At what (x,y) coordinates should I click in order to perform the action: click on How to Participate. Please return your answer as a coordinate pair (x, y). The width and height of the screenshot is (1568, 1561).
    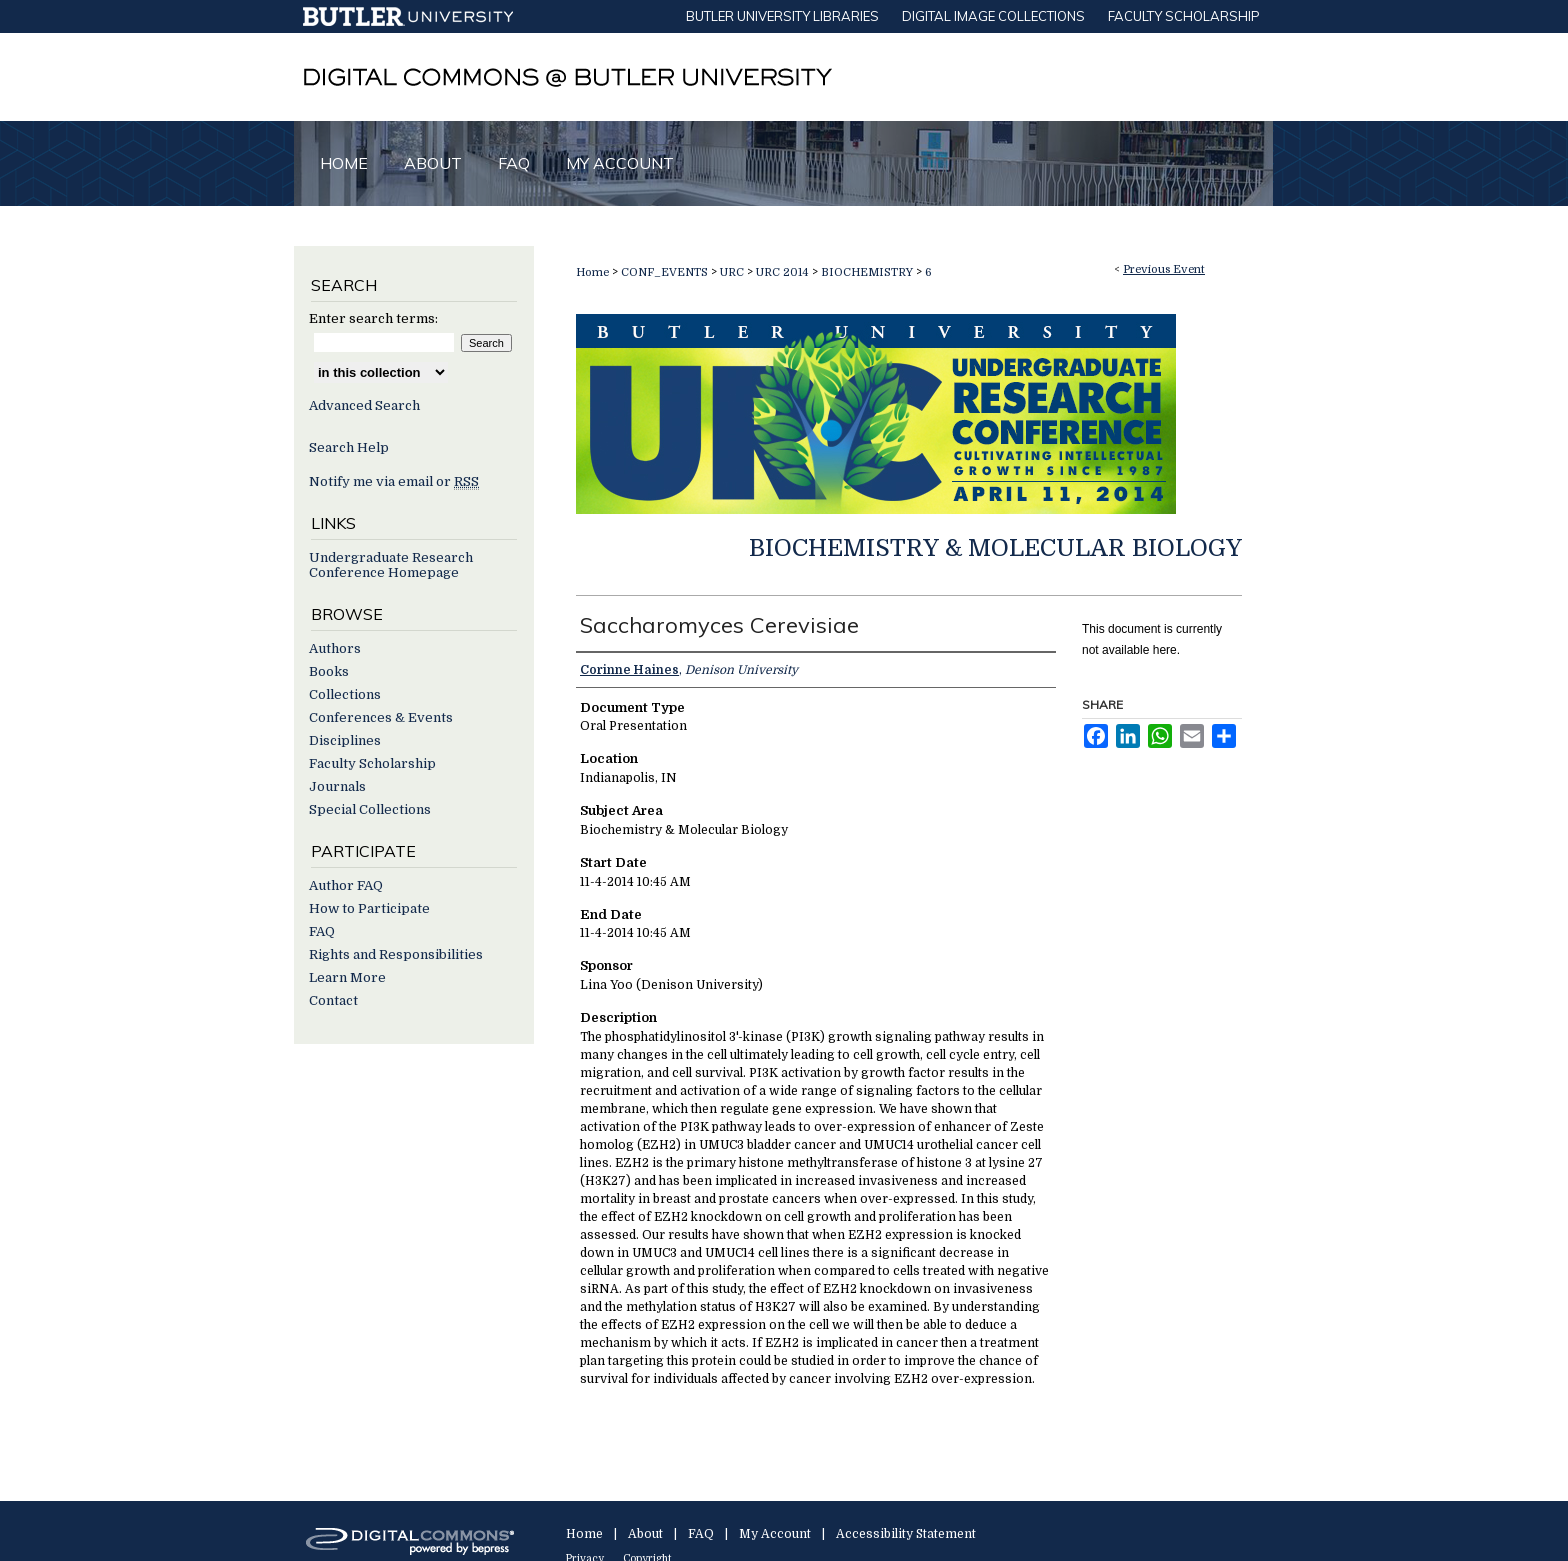
    Looking at the image, I should click on (369, 908).